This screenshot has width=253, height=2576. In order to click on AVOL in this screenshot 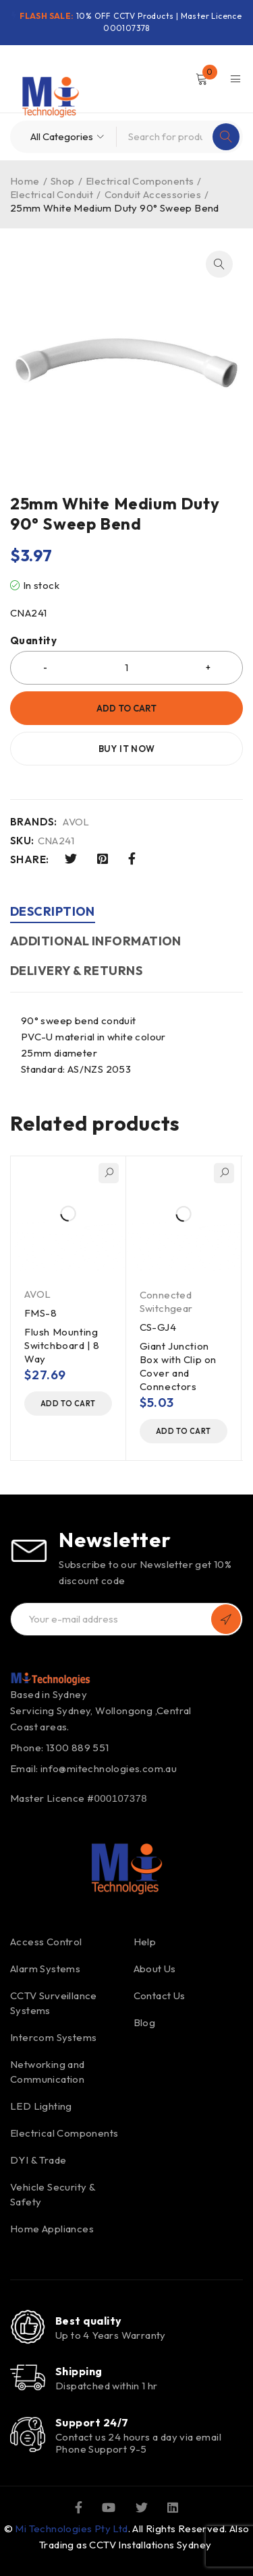, I will do `click(76, 822)`.